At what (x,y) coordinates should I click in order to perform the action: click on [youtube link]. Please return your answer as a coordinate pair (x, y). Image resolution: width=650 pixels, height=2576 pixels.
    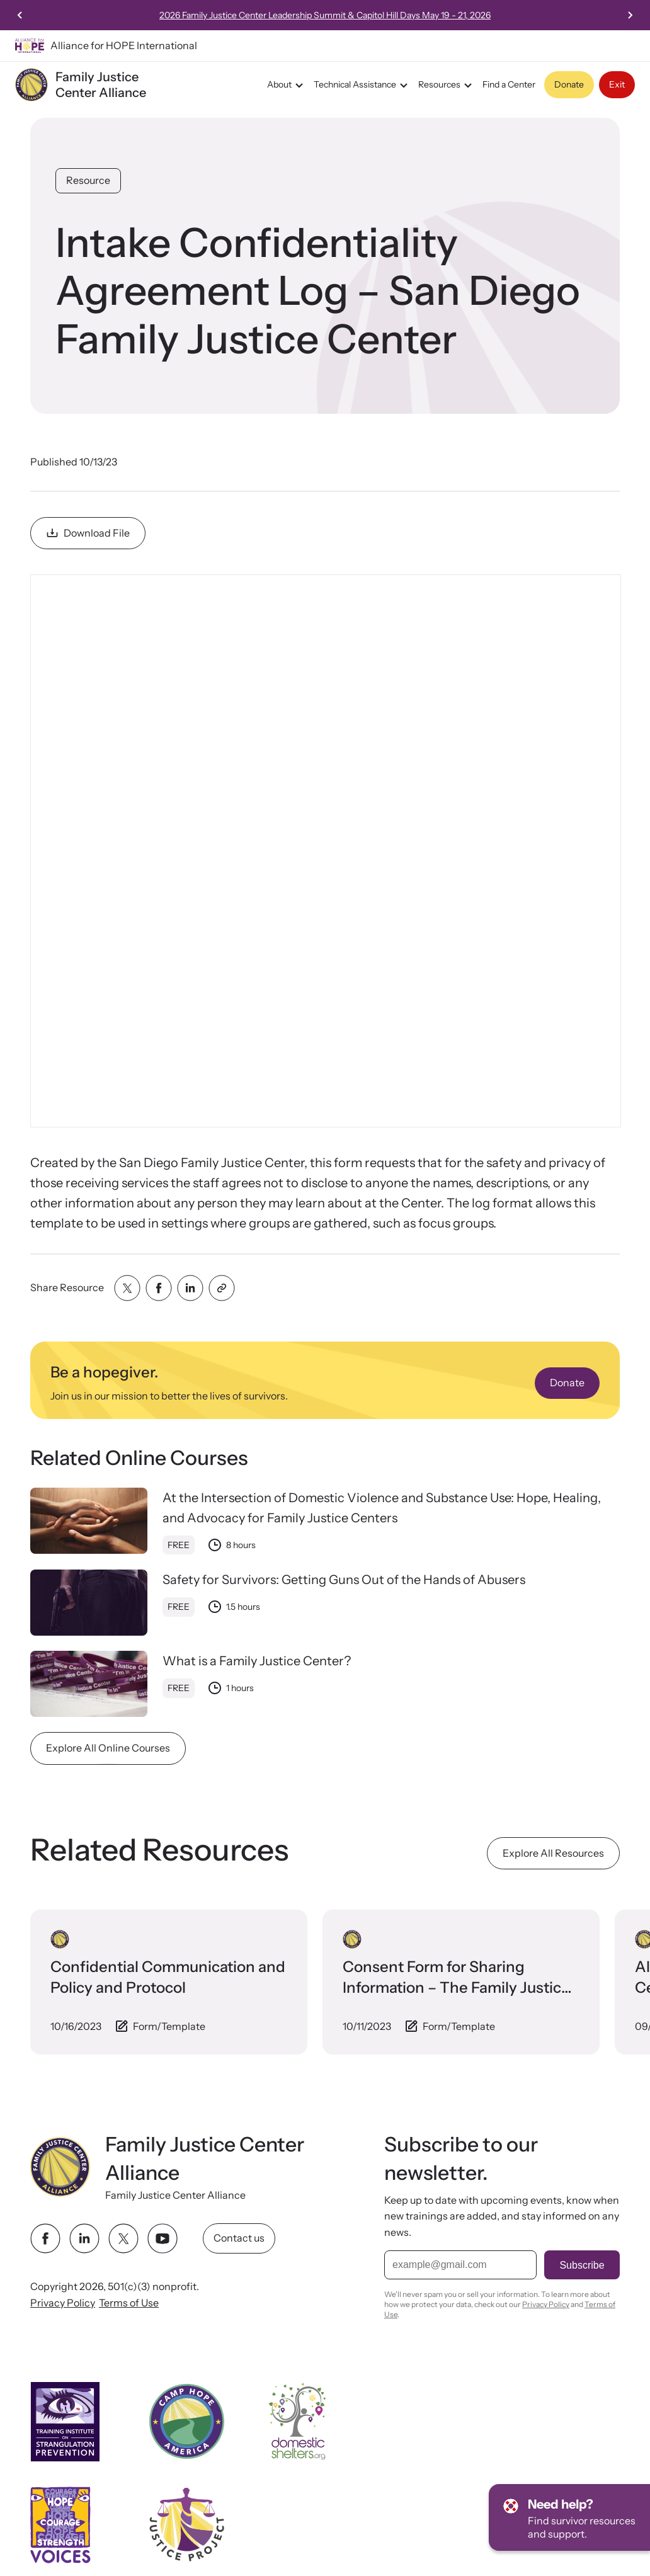
    Looking at the image, I should click on (162, 2238).